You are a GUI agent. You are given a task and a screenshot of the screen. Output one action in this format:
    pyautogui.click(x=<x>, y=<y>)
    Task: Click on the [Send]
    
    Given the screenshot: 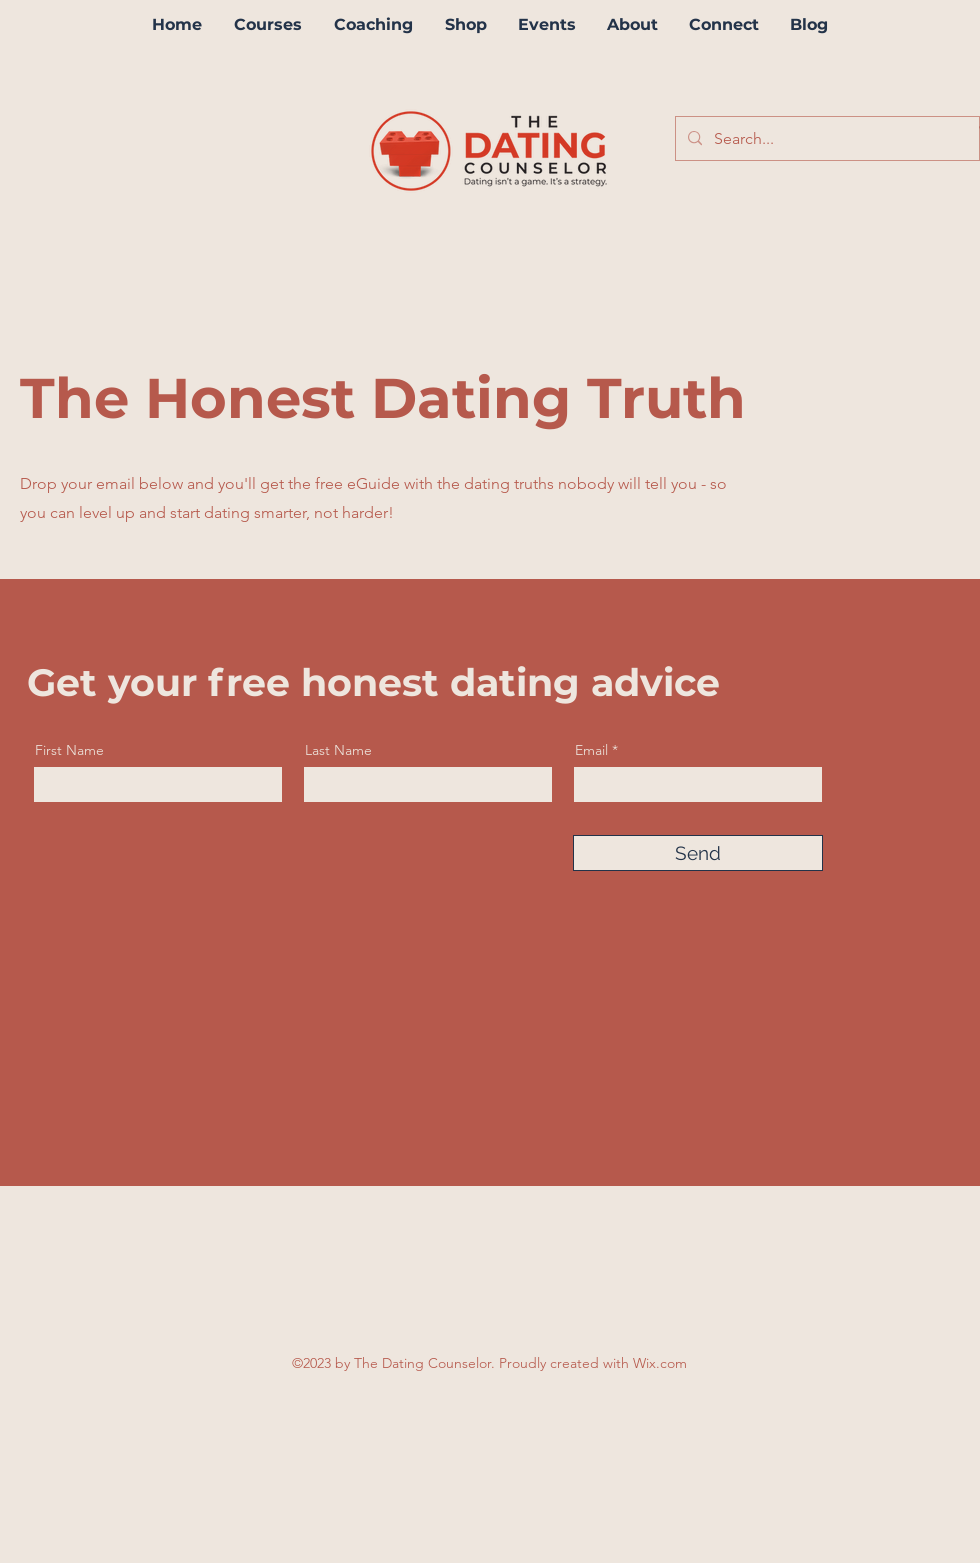 What is the action you would take?
    pyautogui.click(x=698, y=853)
    